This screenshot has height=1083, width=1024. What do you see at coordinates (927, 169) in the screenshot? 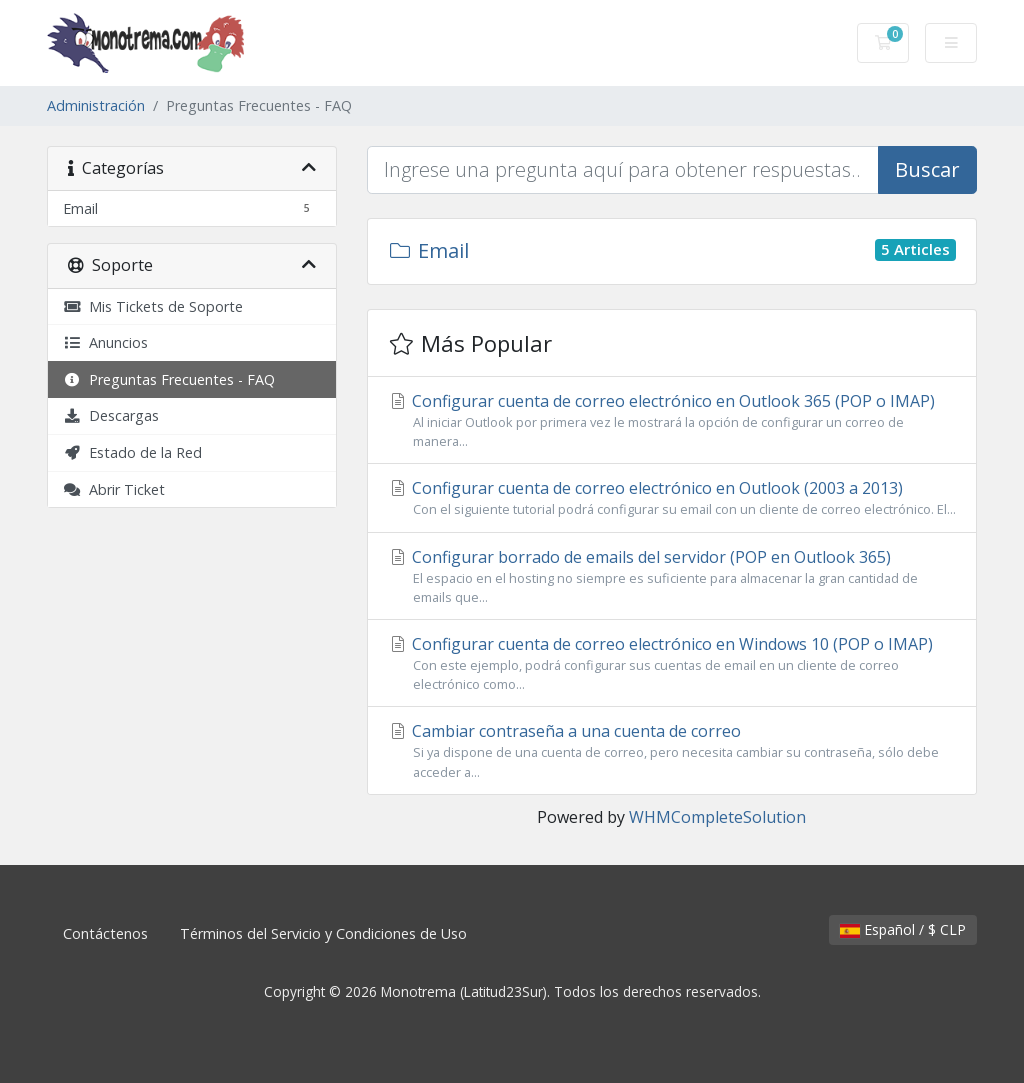
I see `Buscar` at bounding box center [927, 169].